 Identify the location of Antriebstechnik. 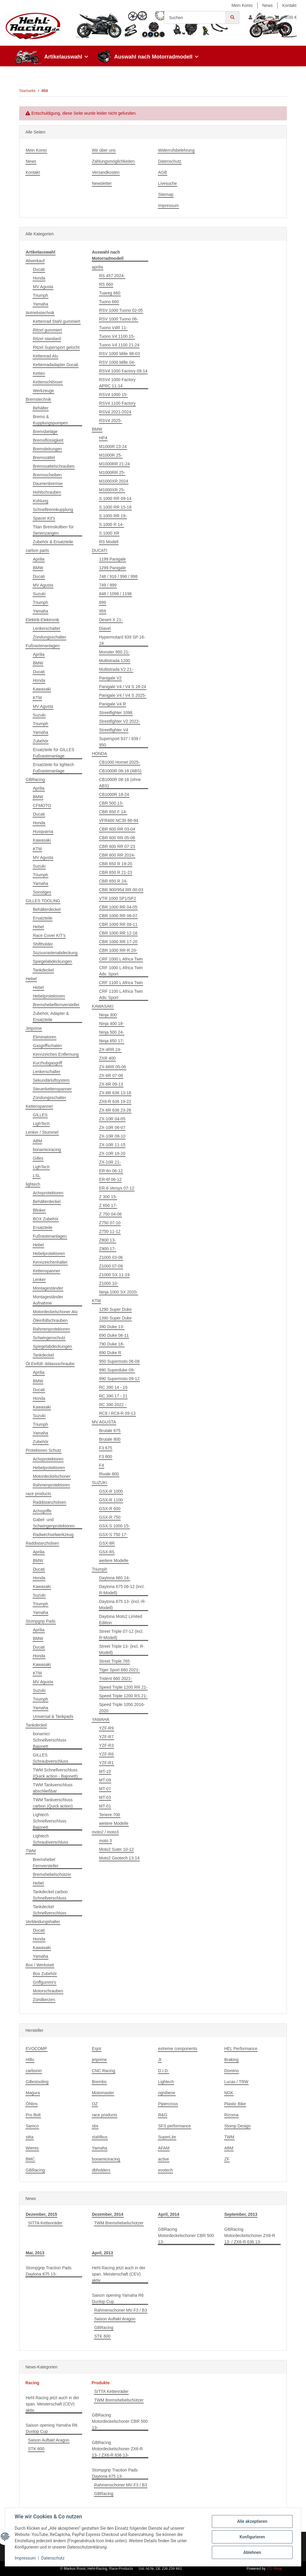
(40, 312).